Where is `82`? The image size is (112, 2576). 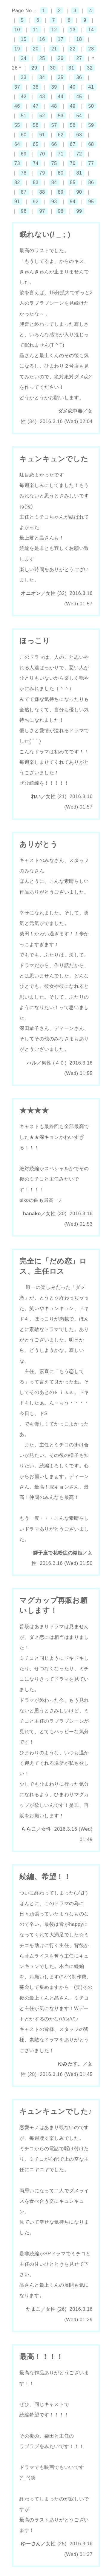 82 is located at coordinates (17, 182).